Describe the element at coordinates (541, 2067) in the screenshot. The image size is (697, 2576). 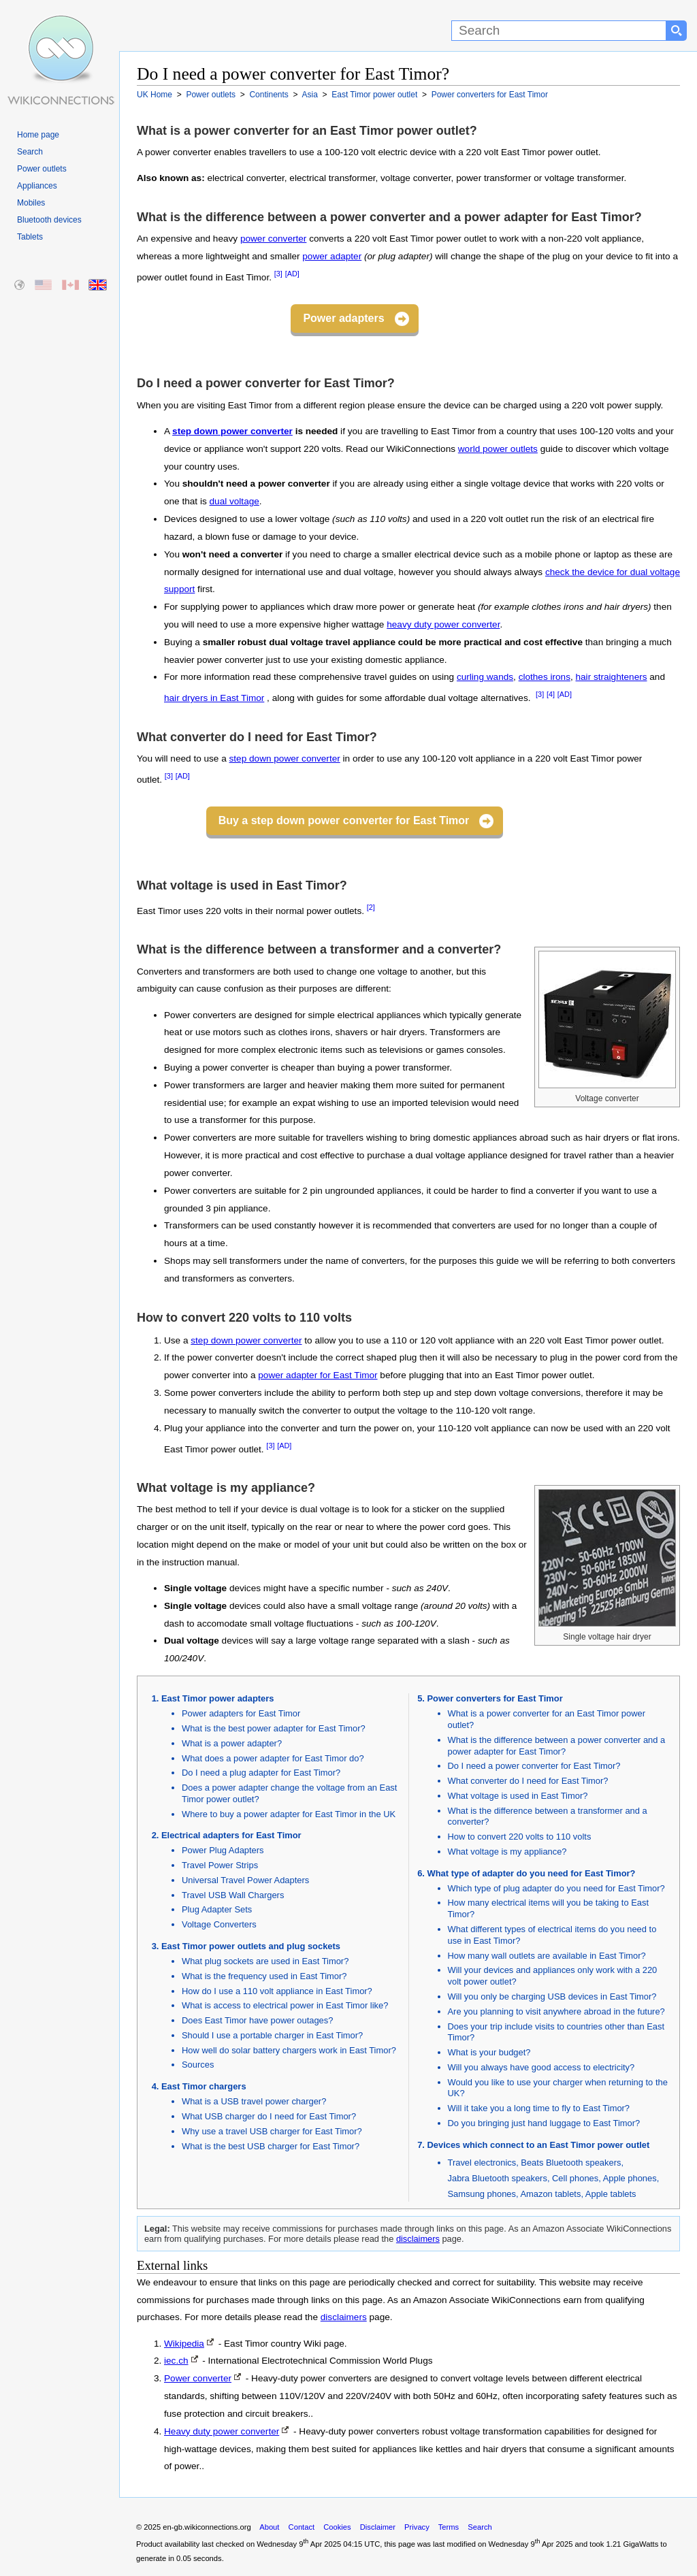
I see `Will you always have good access to electricity?` at that location.